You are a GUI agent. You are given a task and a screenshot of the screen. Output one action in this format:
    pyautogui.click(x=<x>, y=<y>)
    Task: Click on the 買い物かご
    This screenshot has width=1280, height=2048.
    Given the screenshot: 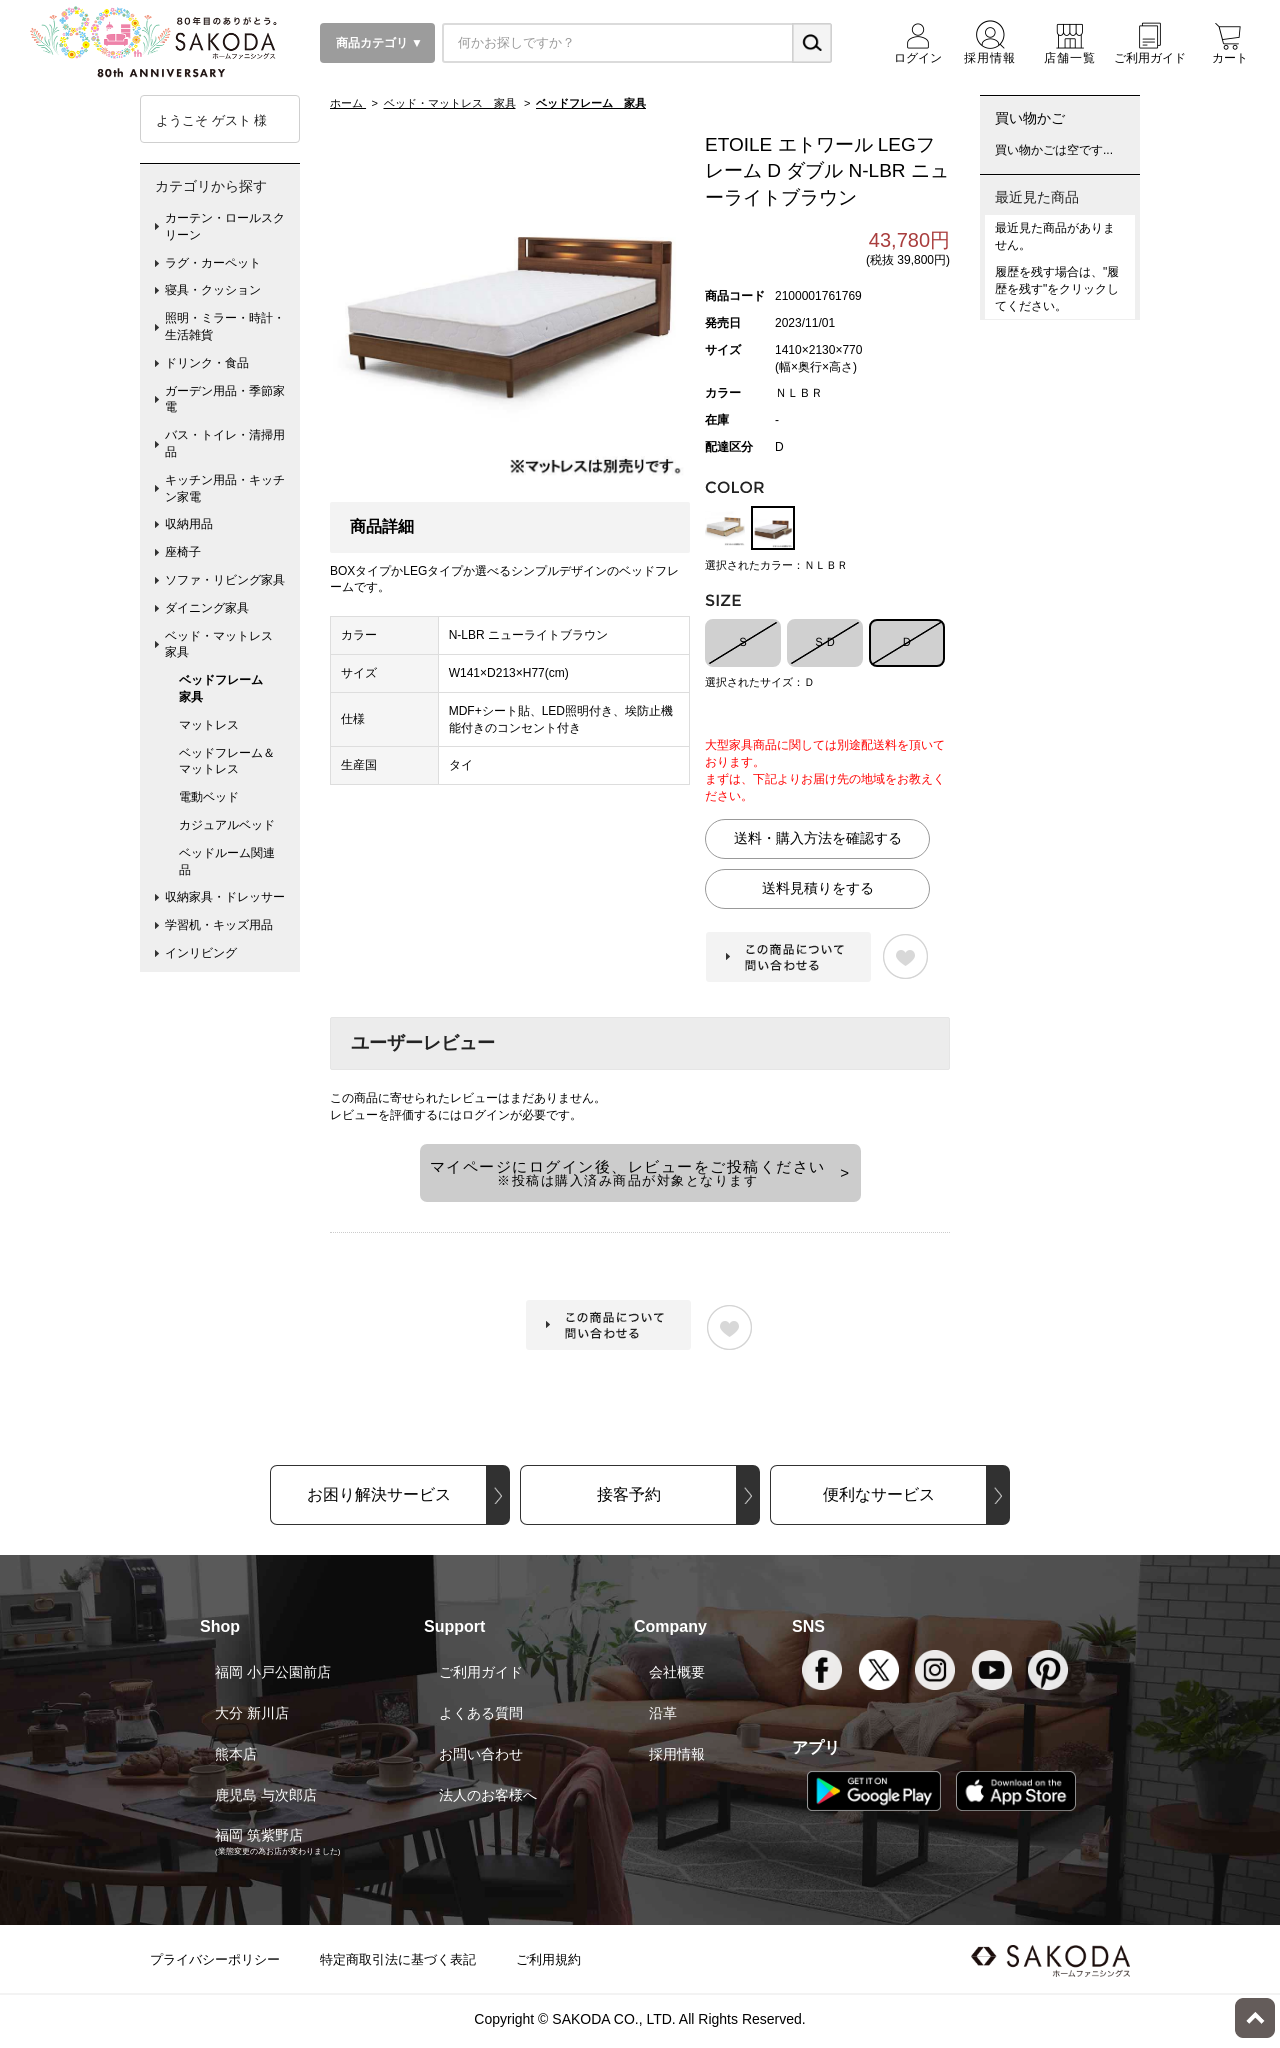 What is the action you would take?
    pyautogui.click(x=1030, y=118)
    